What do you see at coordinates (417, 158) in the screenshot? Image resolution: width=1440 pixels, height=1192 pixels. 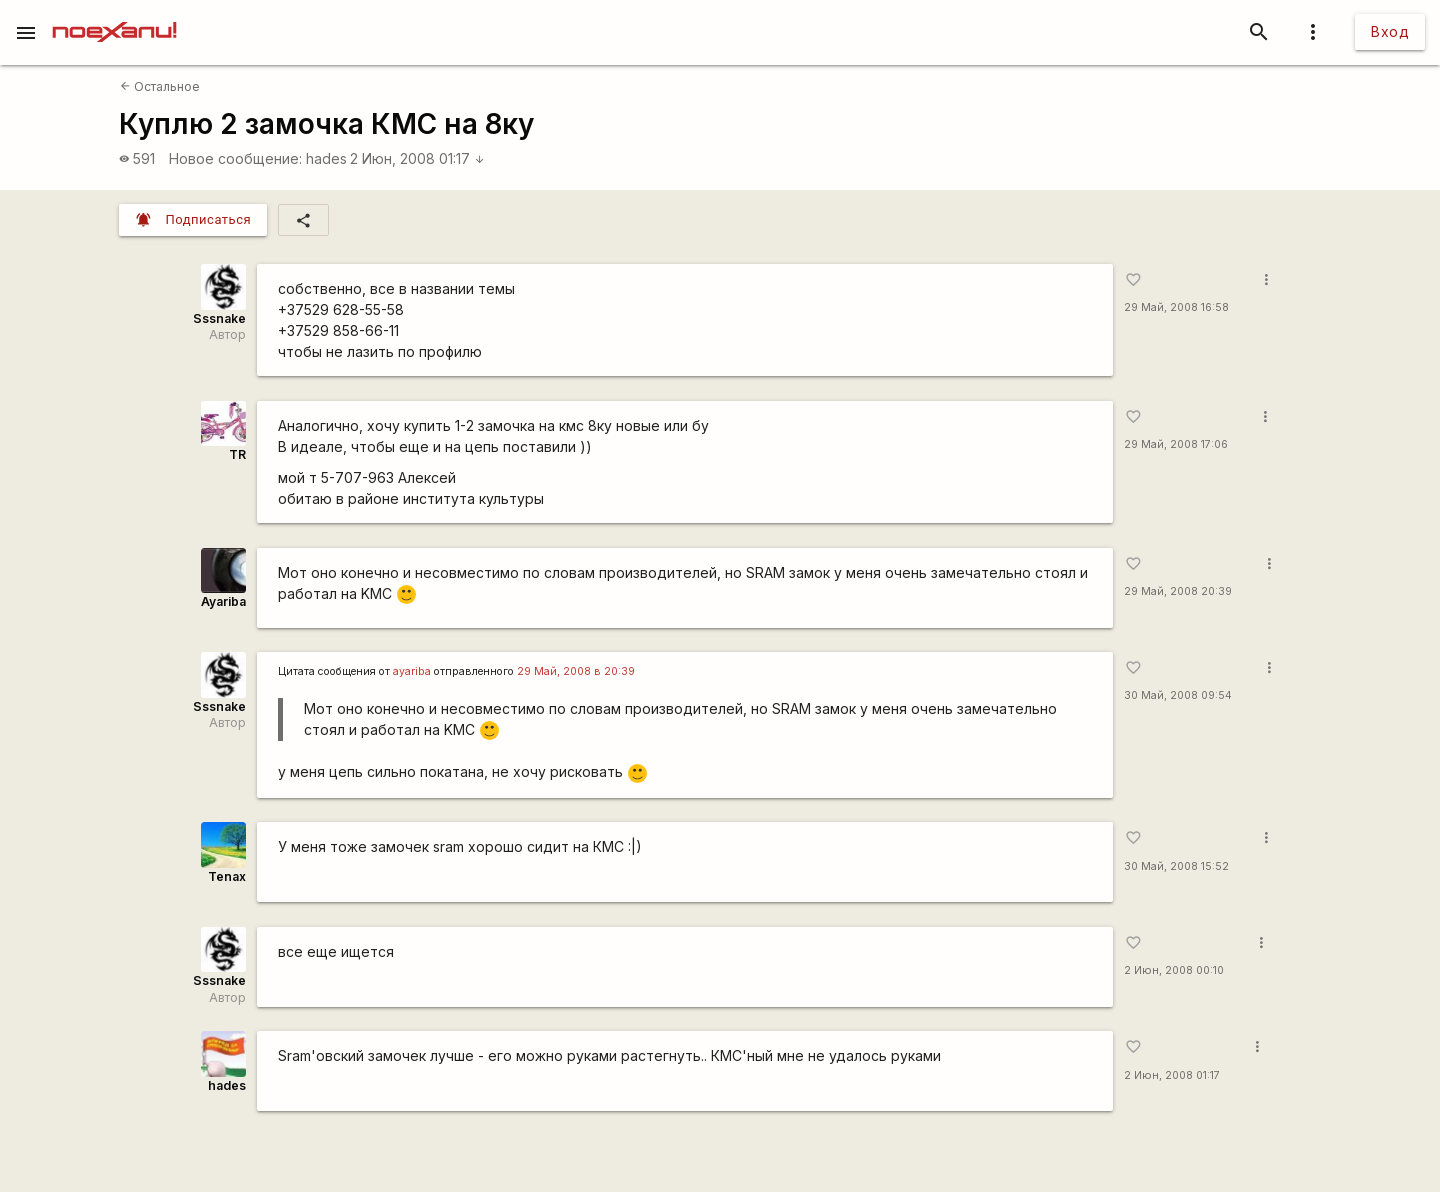 I see `2 Июн, 2008 01:17` at bounding box center [417, 158].